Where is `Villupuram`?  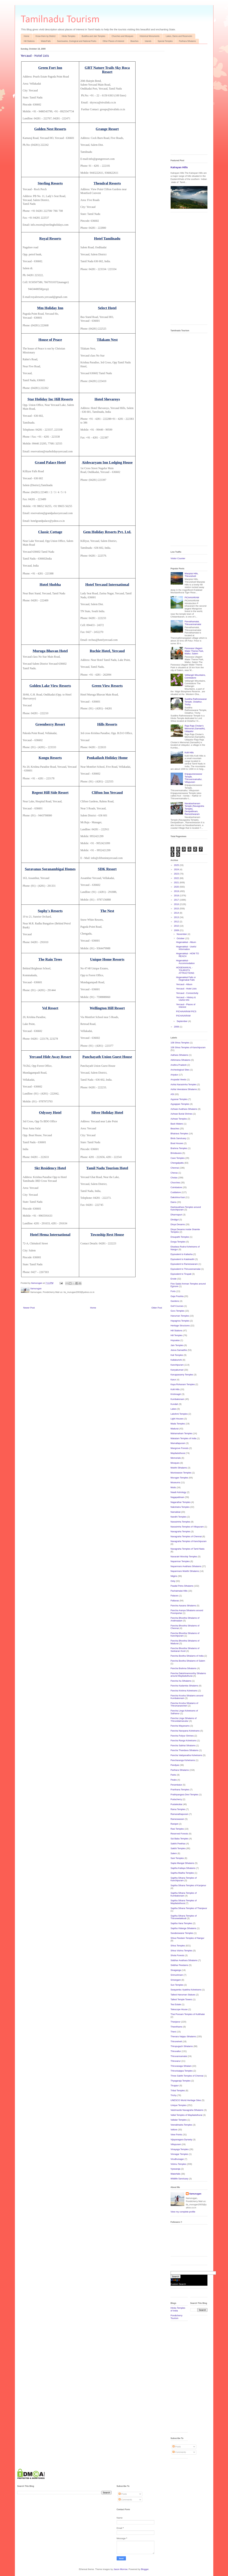 Villupuram is located at coordinates (176, 2144).